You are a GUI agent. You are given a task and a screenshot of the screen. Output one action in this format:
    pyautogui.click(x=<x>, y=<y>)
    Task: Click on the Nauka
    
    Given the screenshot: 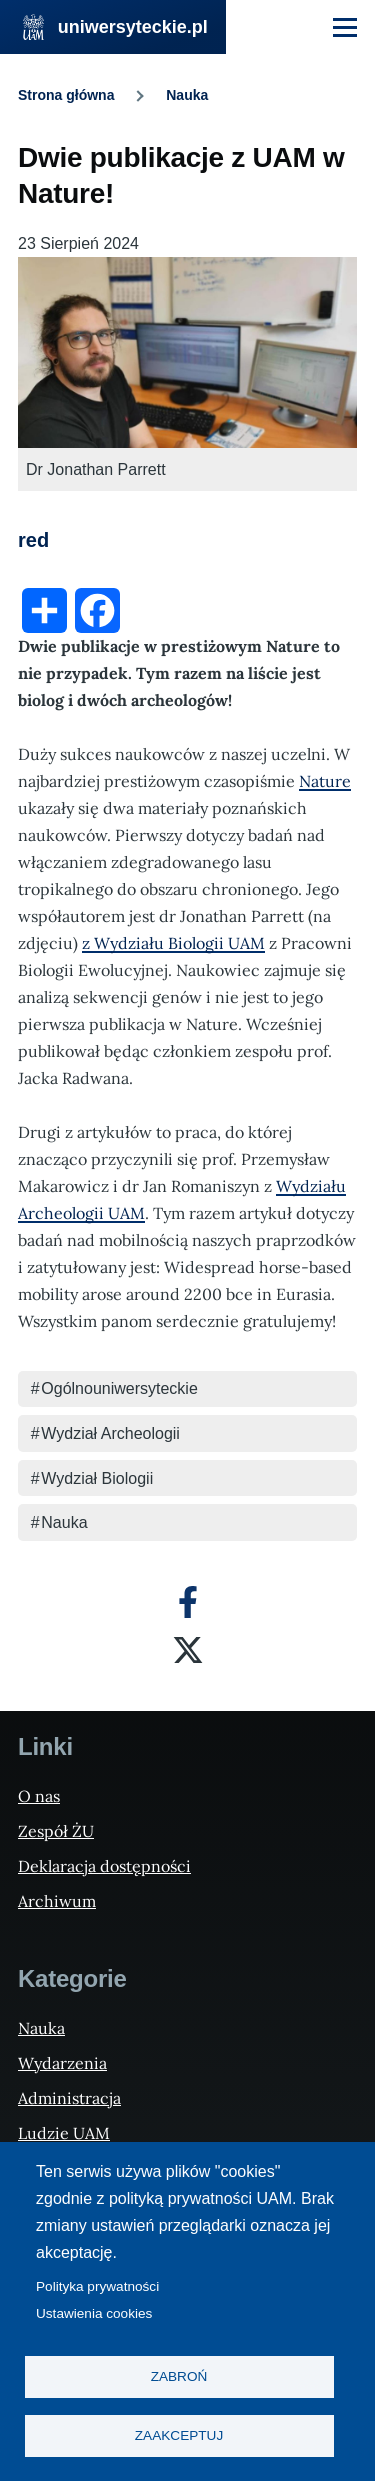 What is the action you would take?
    pyautogui.click(x=187, y=95)
    